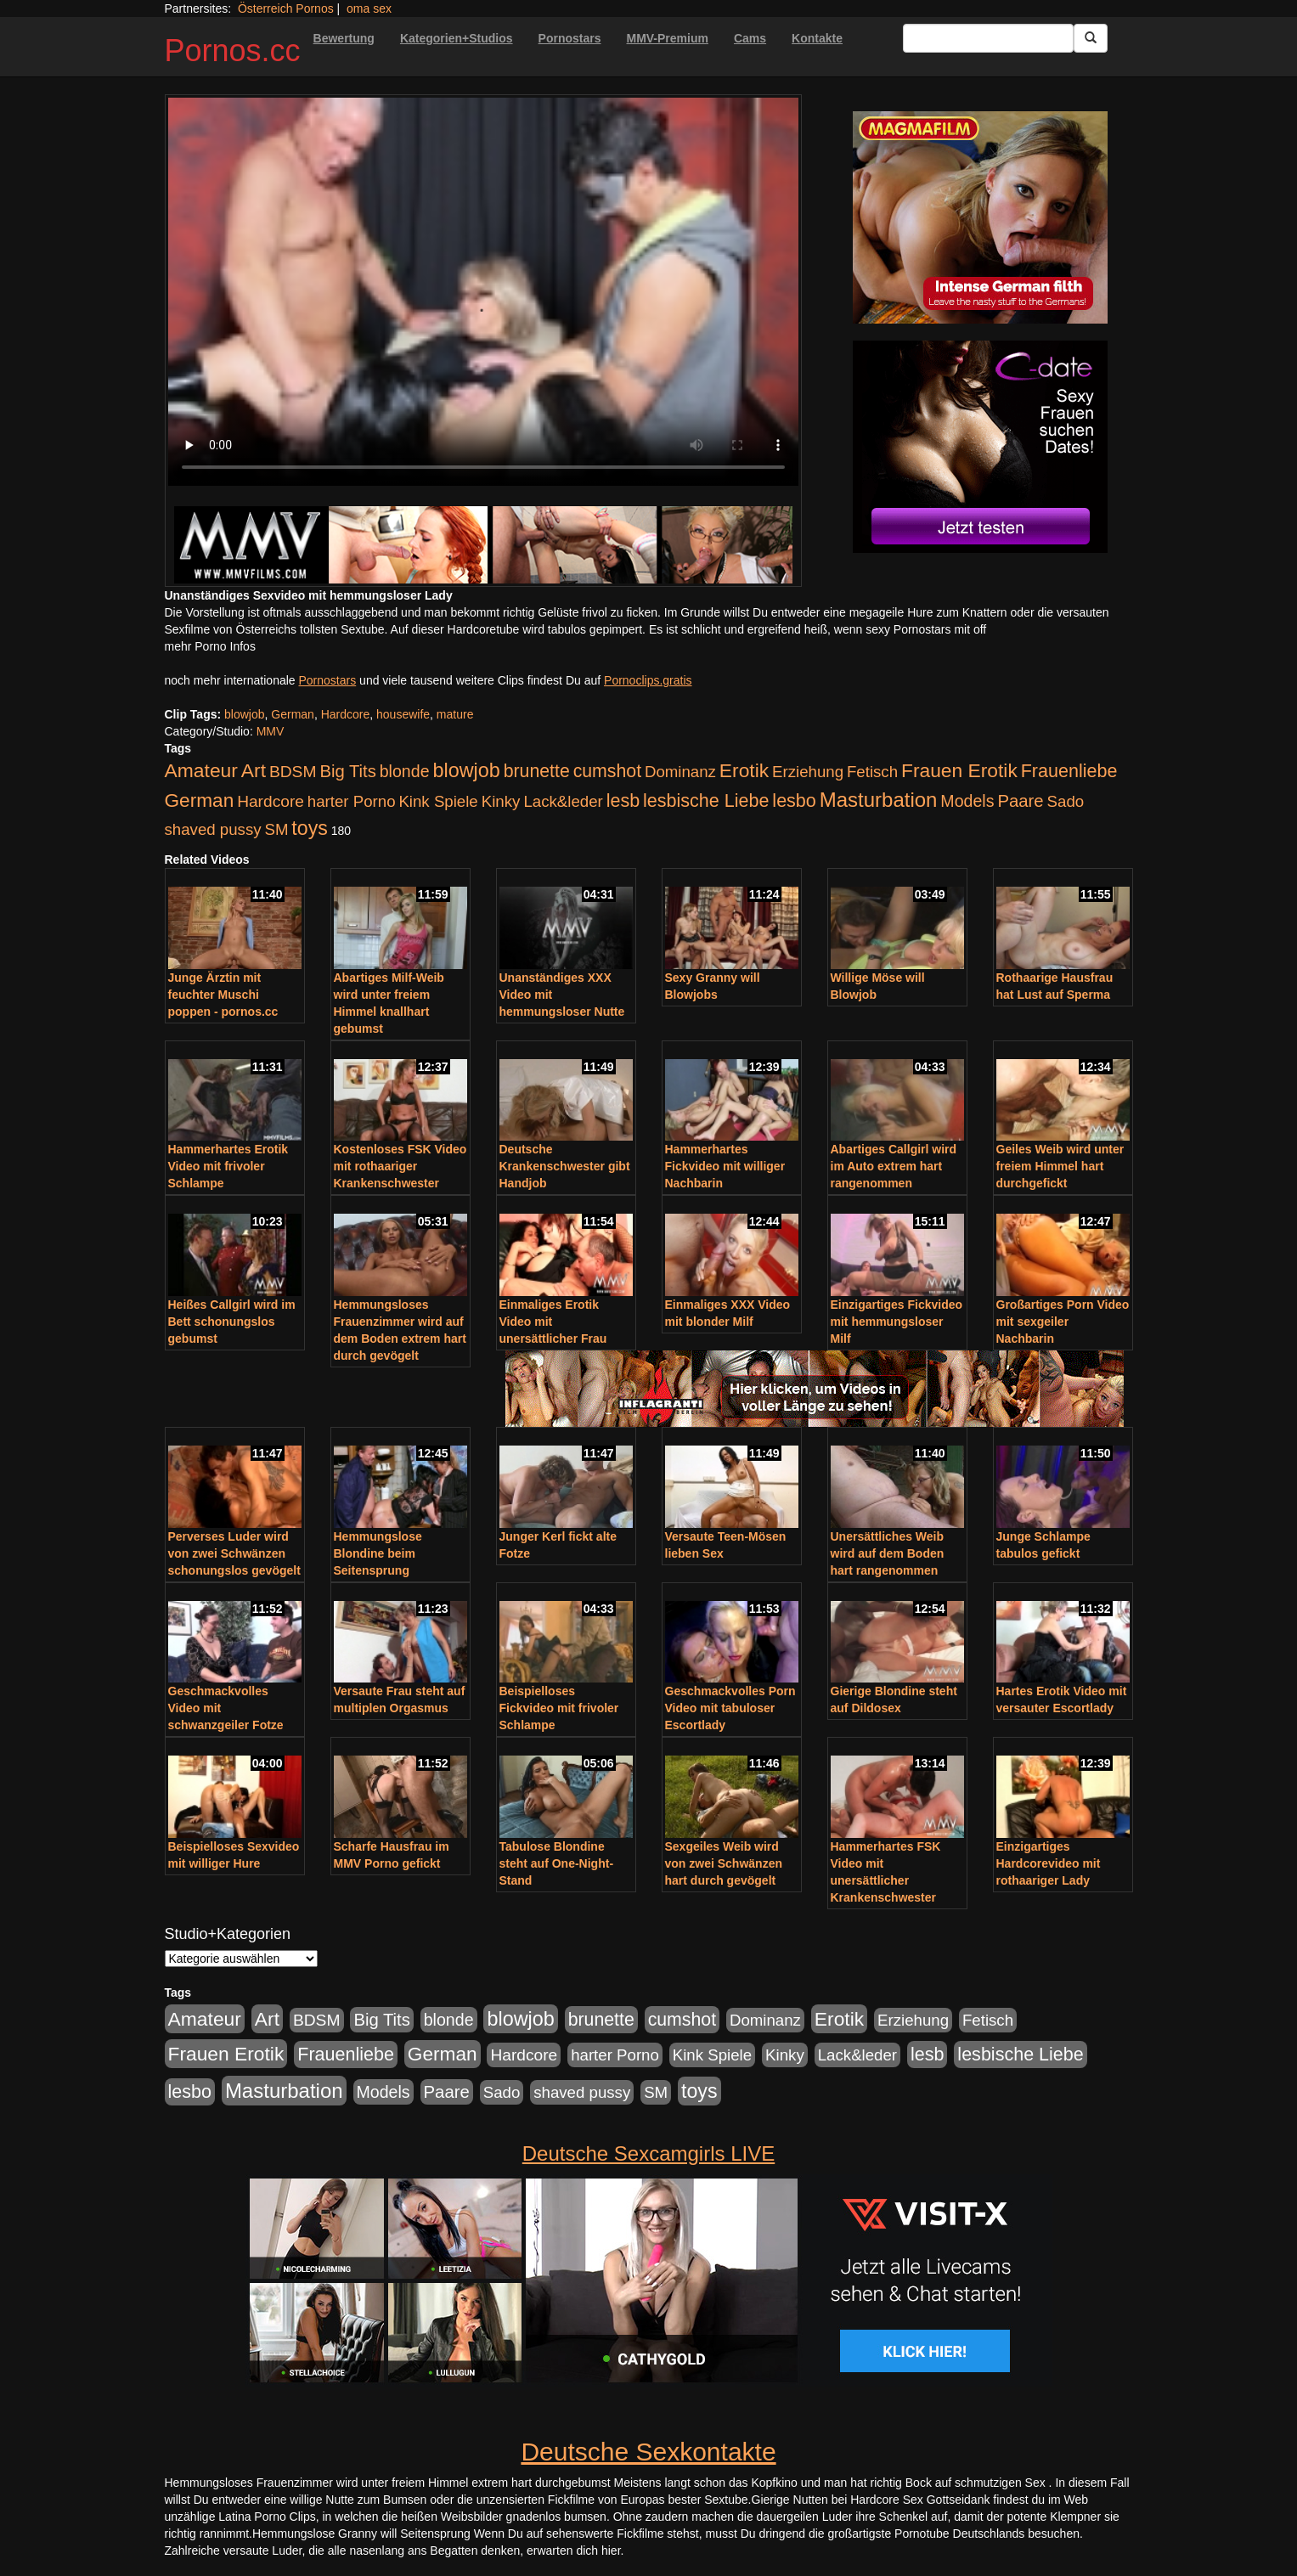 Image resolution: width=1297 pixels, height=2576 pixels. Describe the element at coordinates (1048, 1863) in the screenshot. I see `Einzigartiges Hardcorevideo mit rothaariger Lady` at that location.